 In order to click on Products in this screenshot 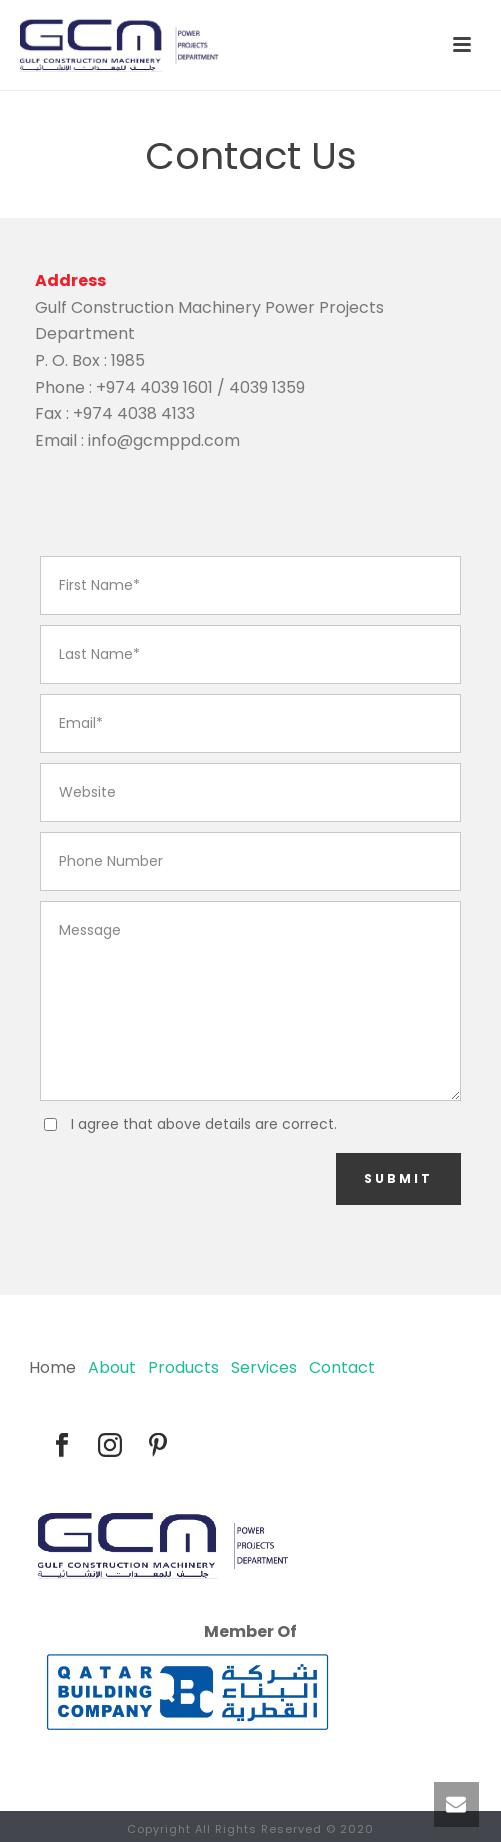, I will do `click(183, 1367)`.